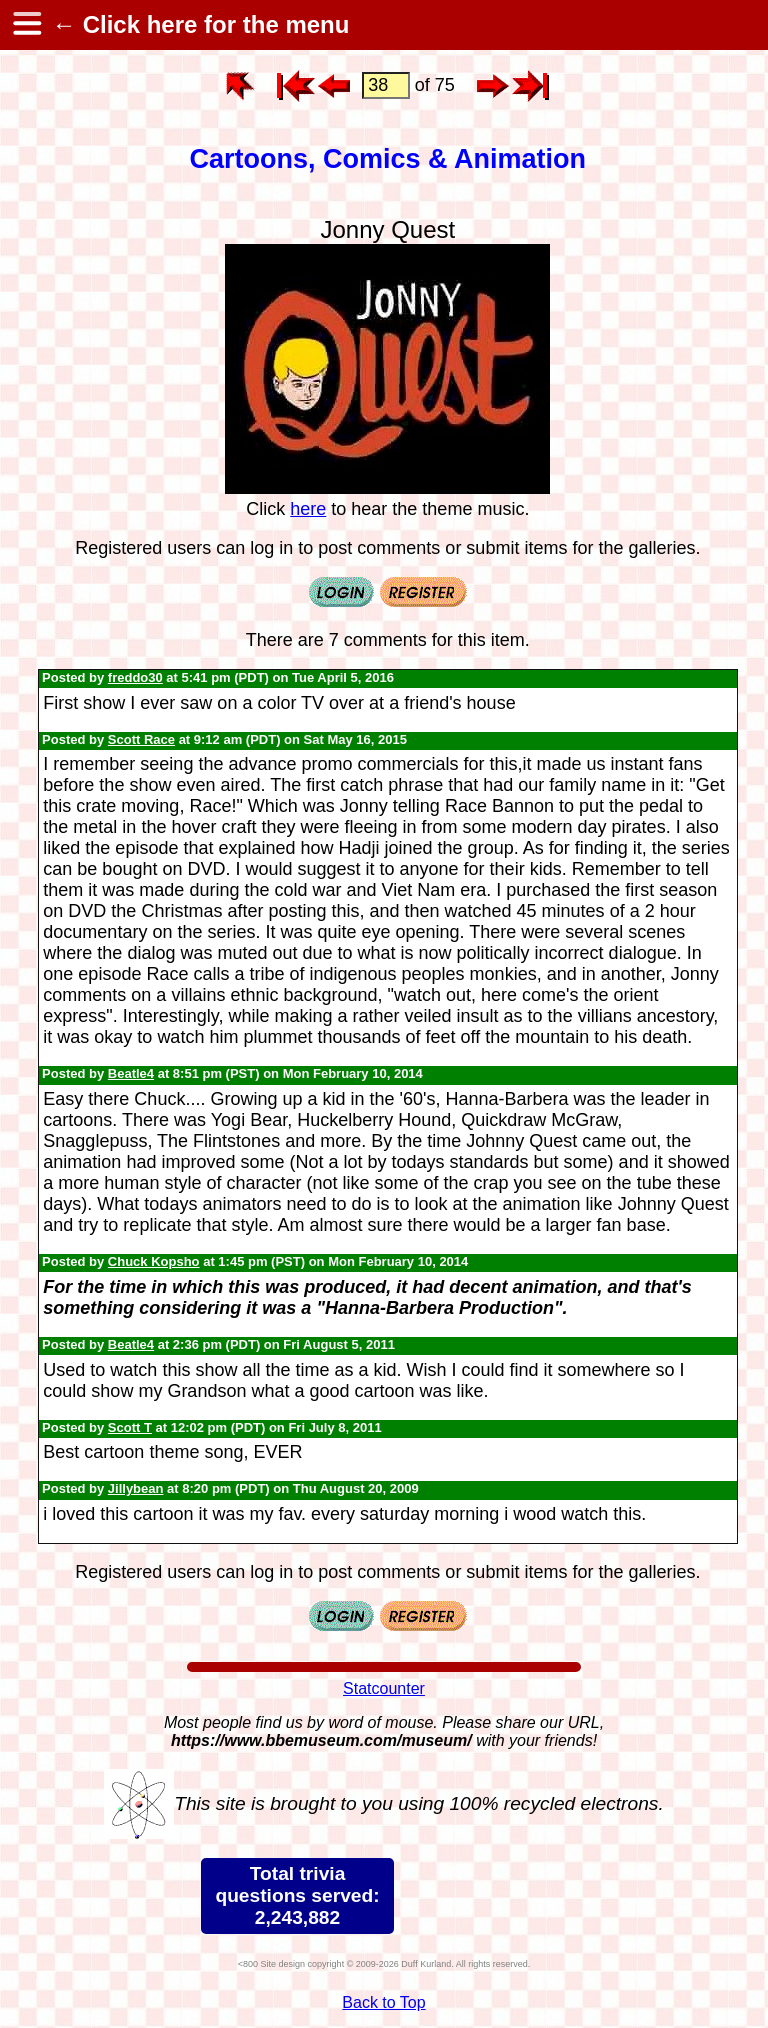 The height and width of the screenshot is (2028, 768). What do you see at coordinates (141, 739) in the screenshot?
I see `Scott Race` at bounding box center [141, 739].